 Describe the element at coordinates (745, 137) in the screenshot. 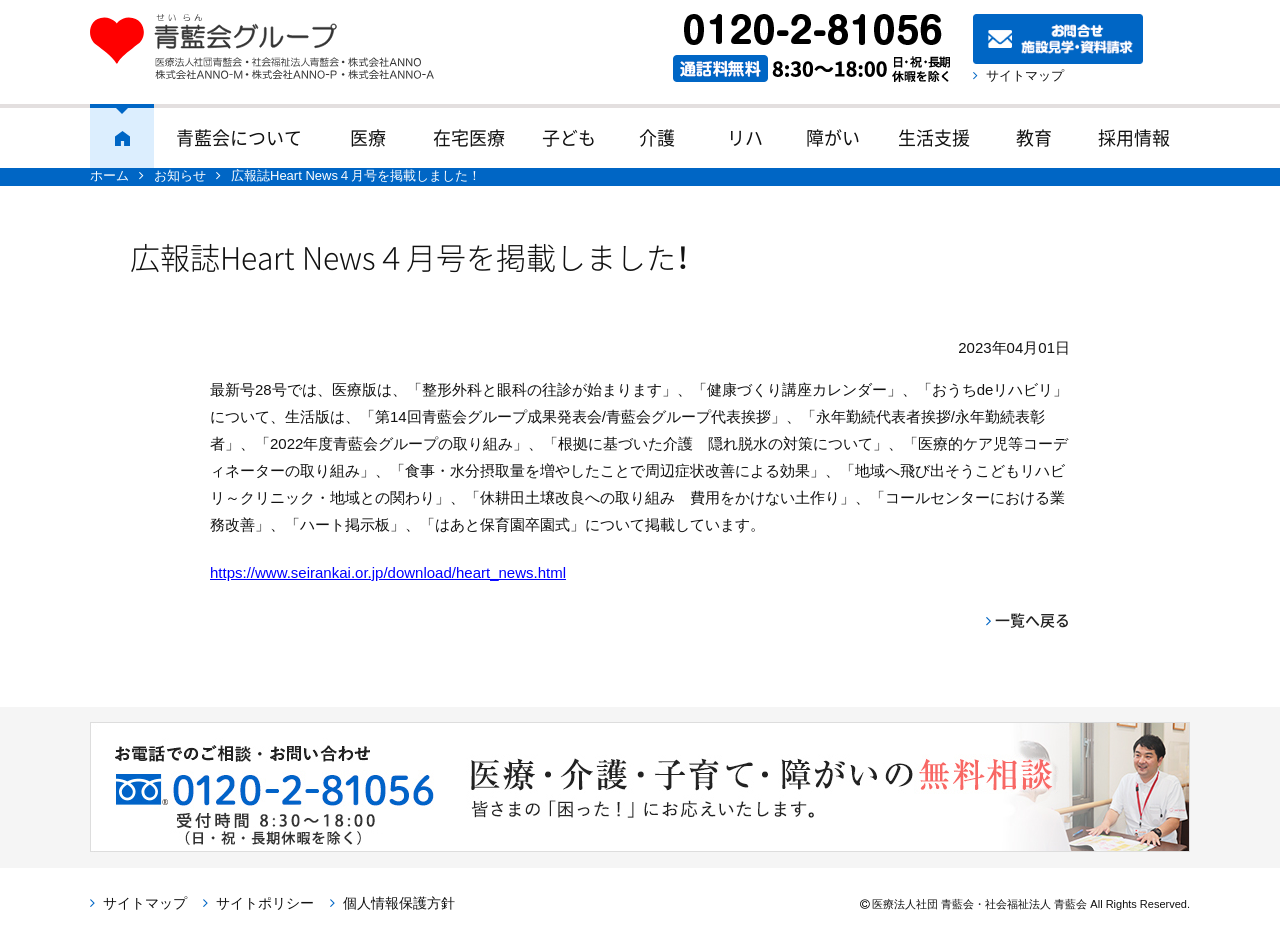

I see `リハ` at that location.